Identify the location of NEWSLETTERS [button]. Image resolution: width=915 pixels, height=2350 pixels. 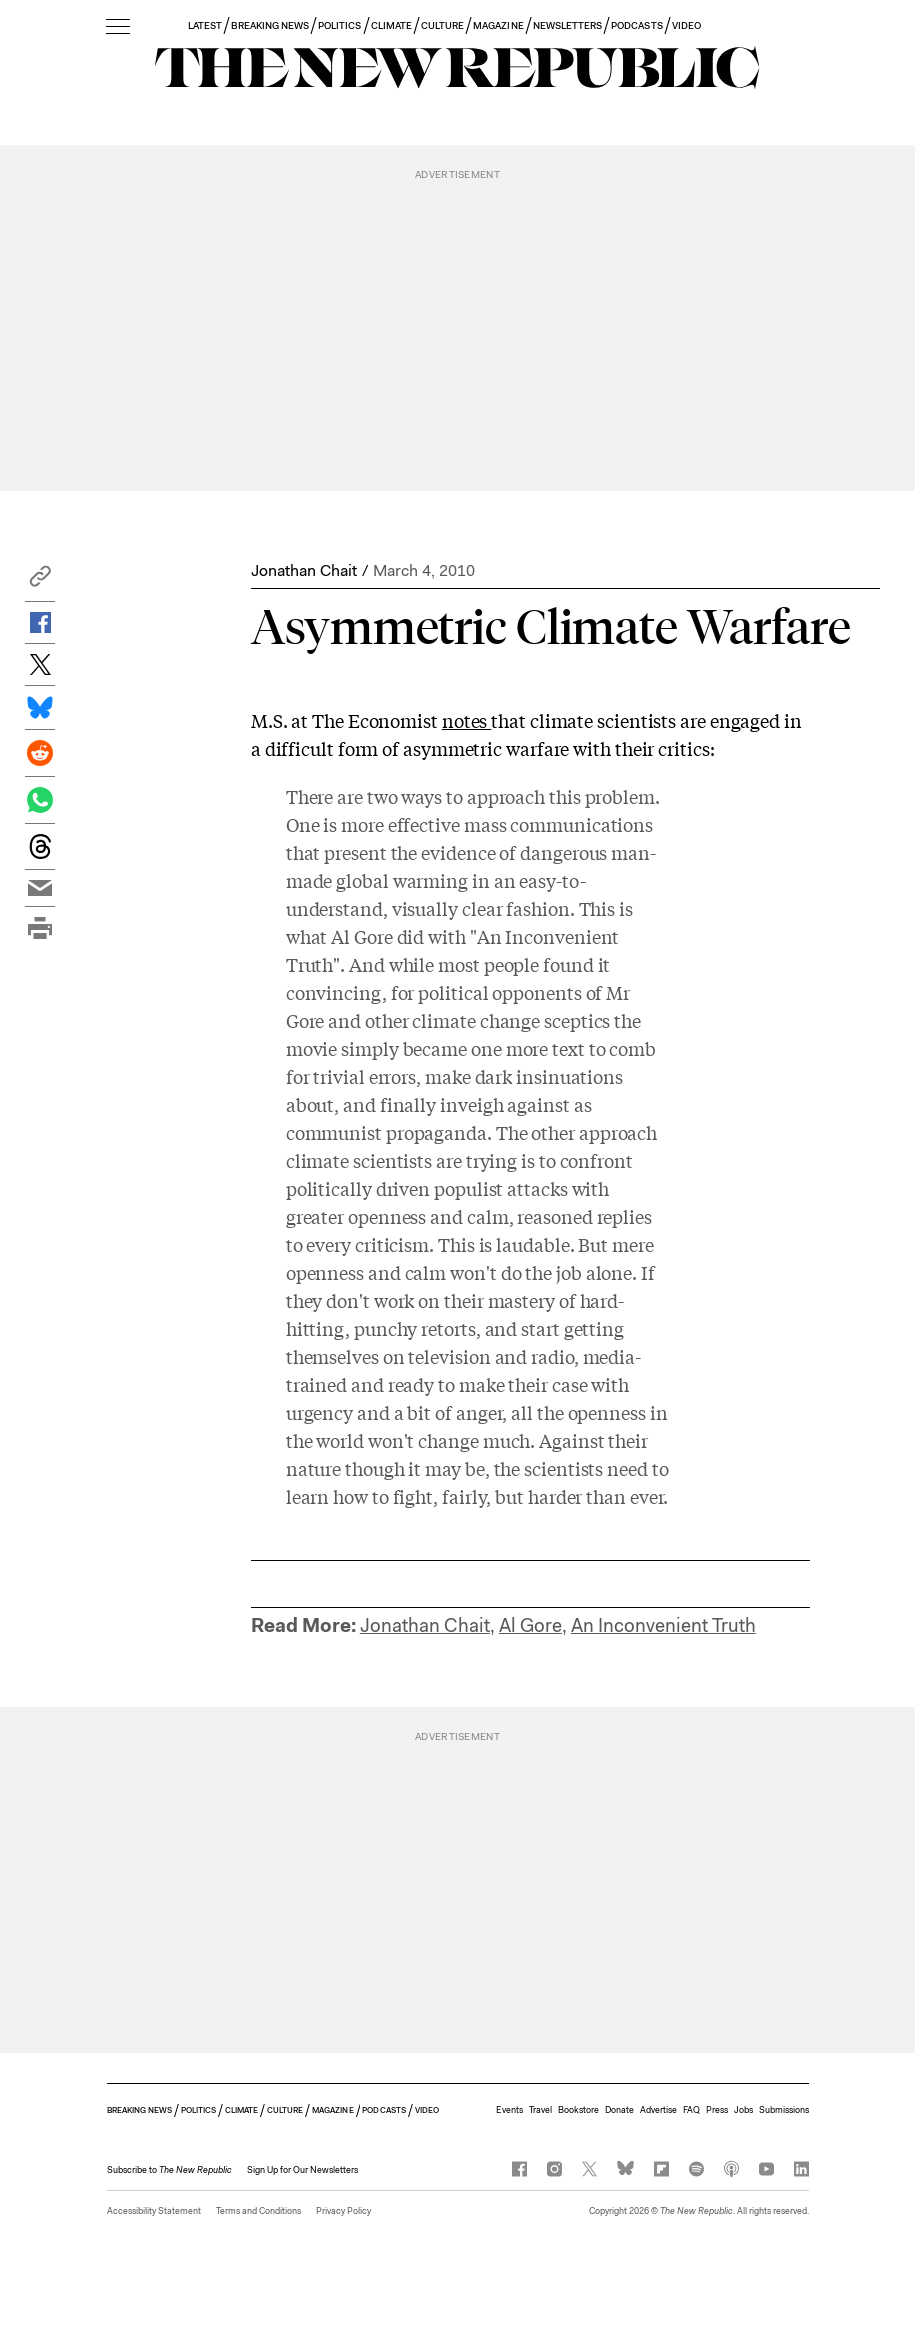
(568, 25).